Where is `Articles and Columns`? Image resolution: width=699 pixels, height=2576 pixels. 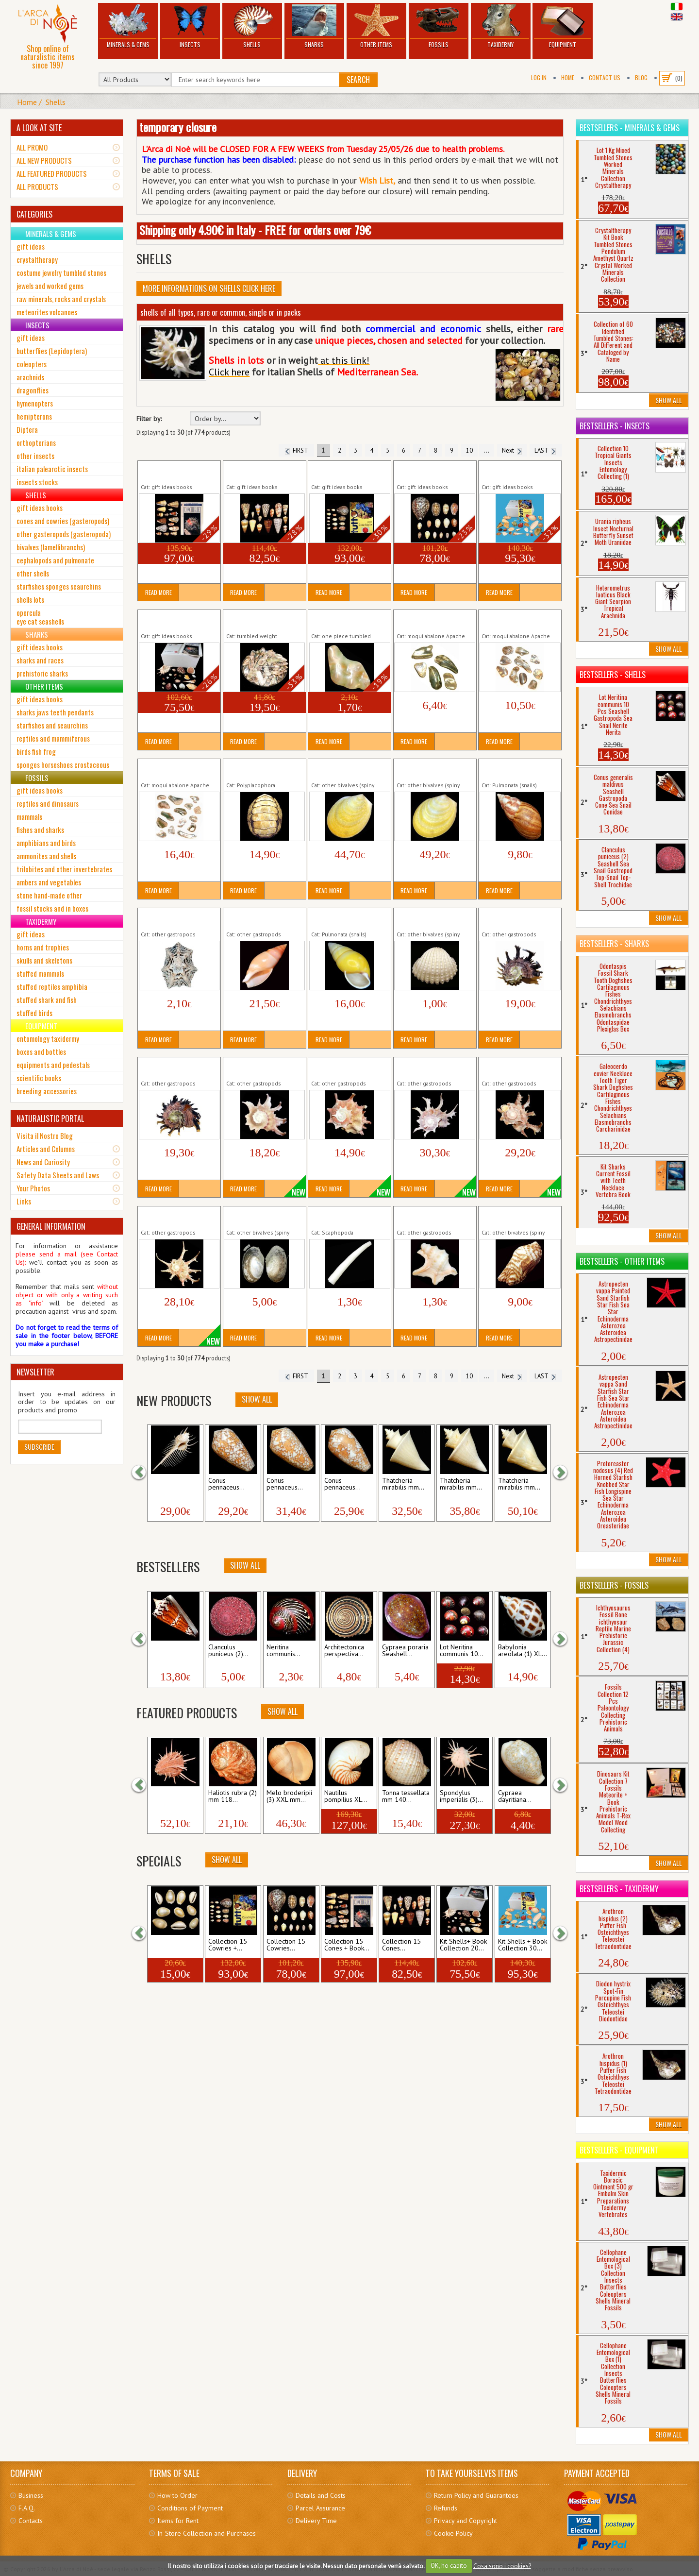
Articles and Columns is located at coordinates (46, 1148).